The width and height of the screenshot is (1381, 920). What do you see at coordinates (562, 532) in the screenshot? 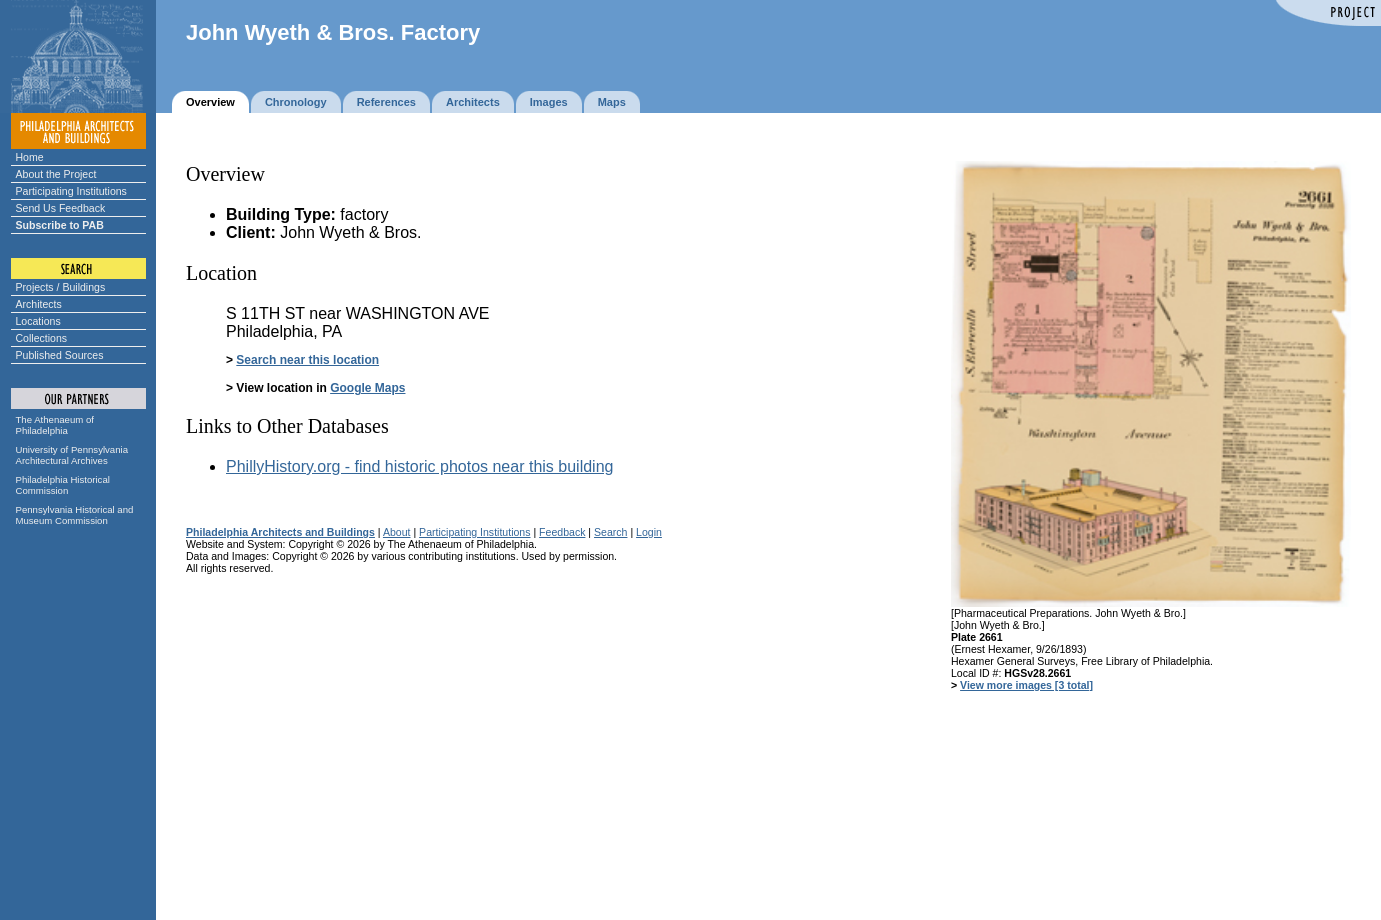
I see `Feedback` at bounding box center [562, 532].